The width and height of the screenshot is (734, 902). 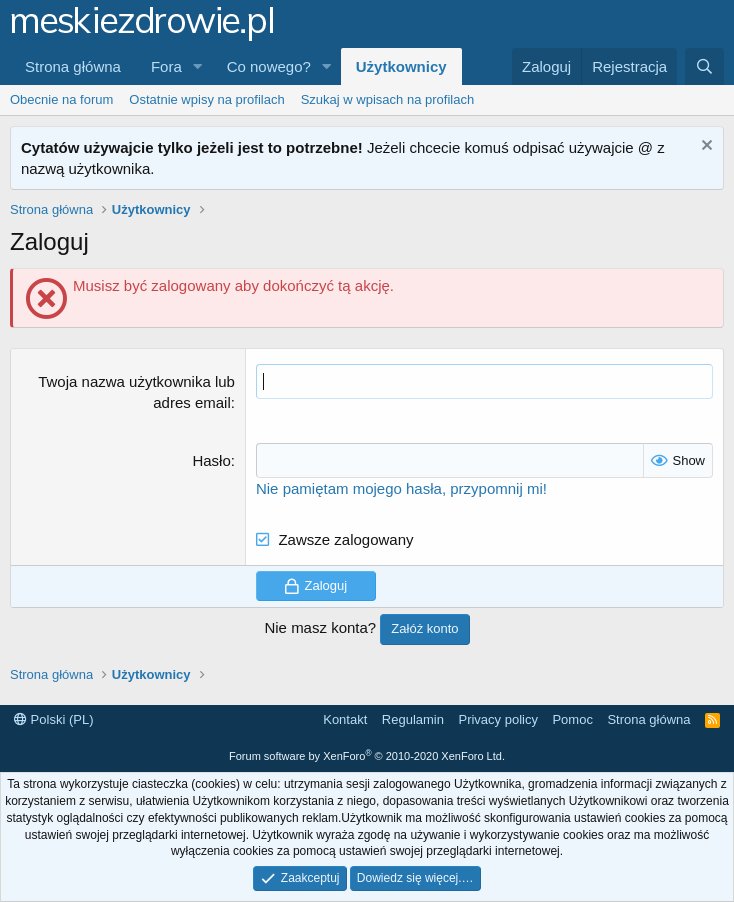 What do you see at coordinates (345, 719) in the screenshot?
I see `Kontakt` at bounding box center [345, 719].